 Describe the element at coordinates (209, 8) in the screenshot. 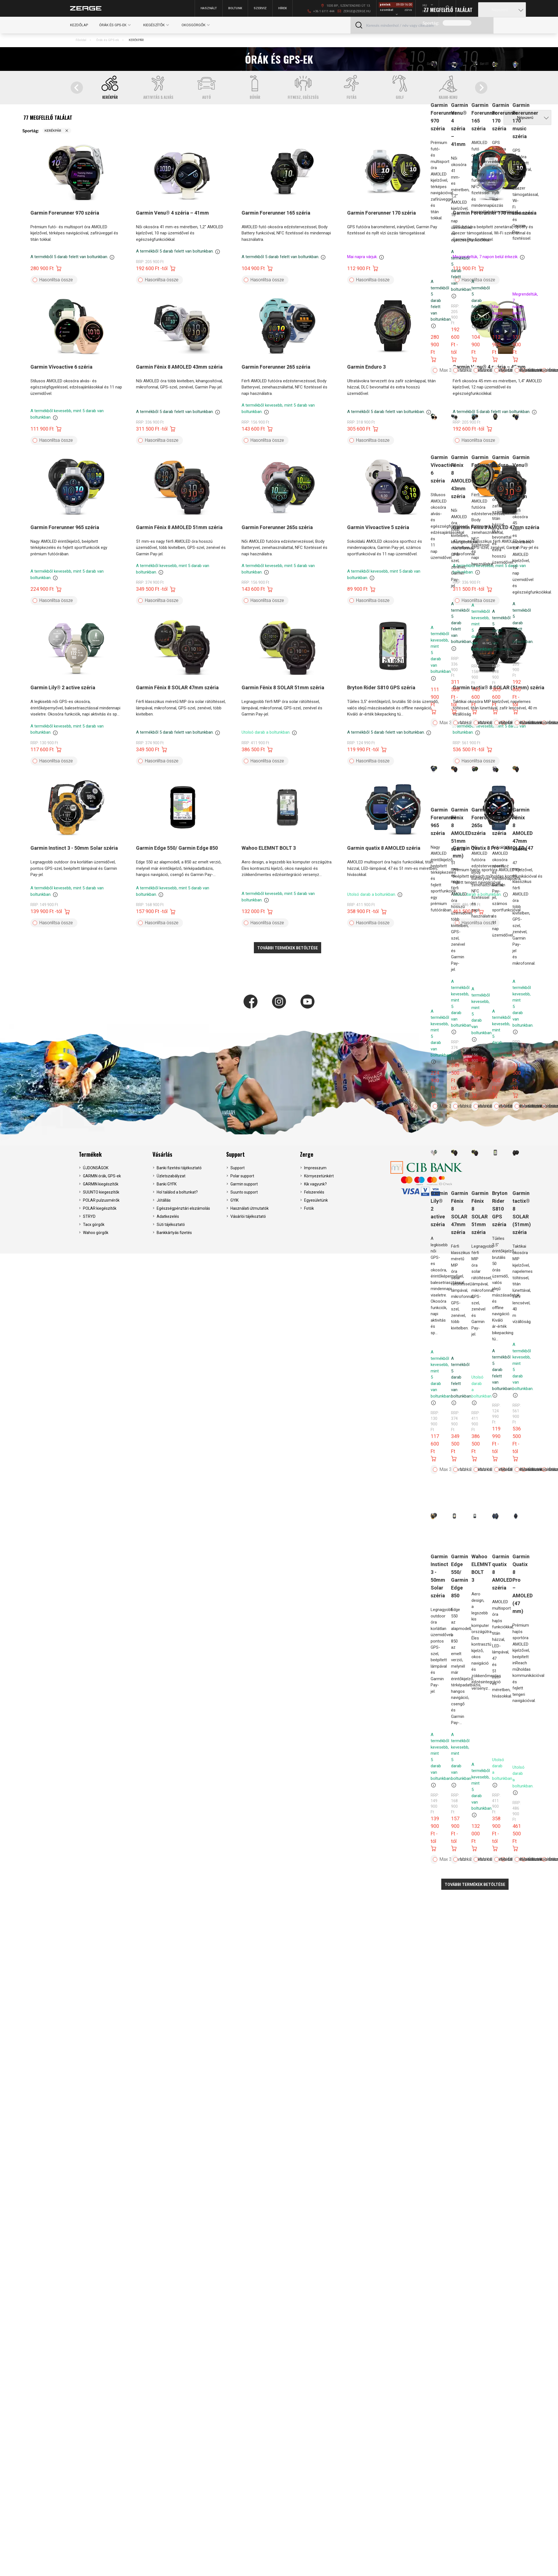

I see `Használt` at that location.